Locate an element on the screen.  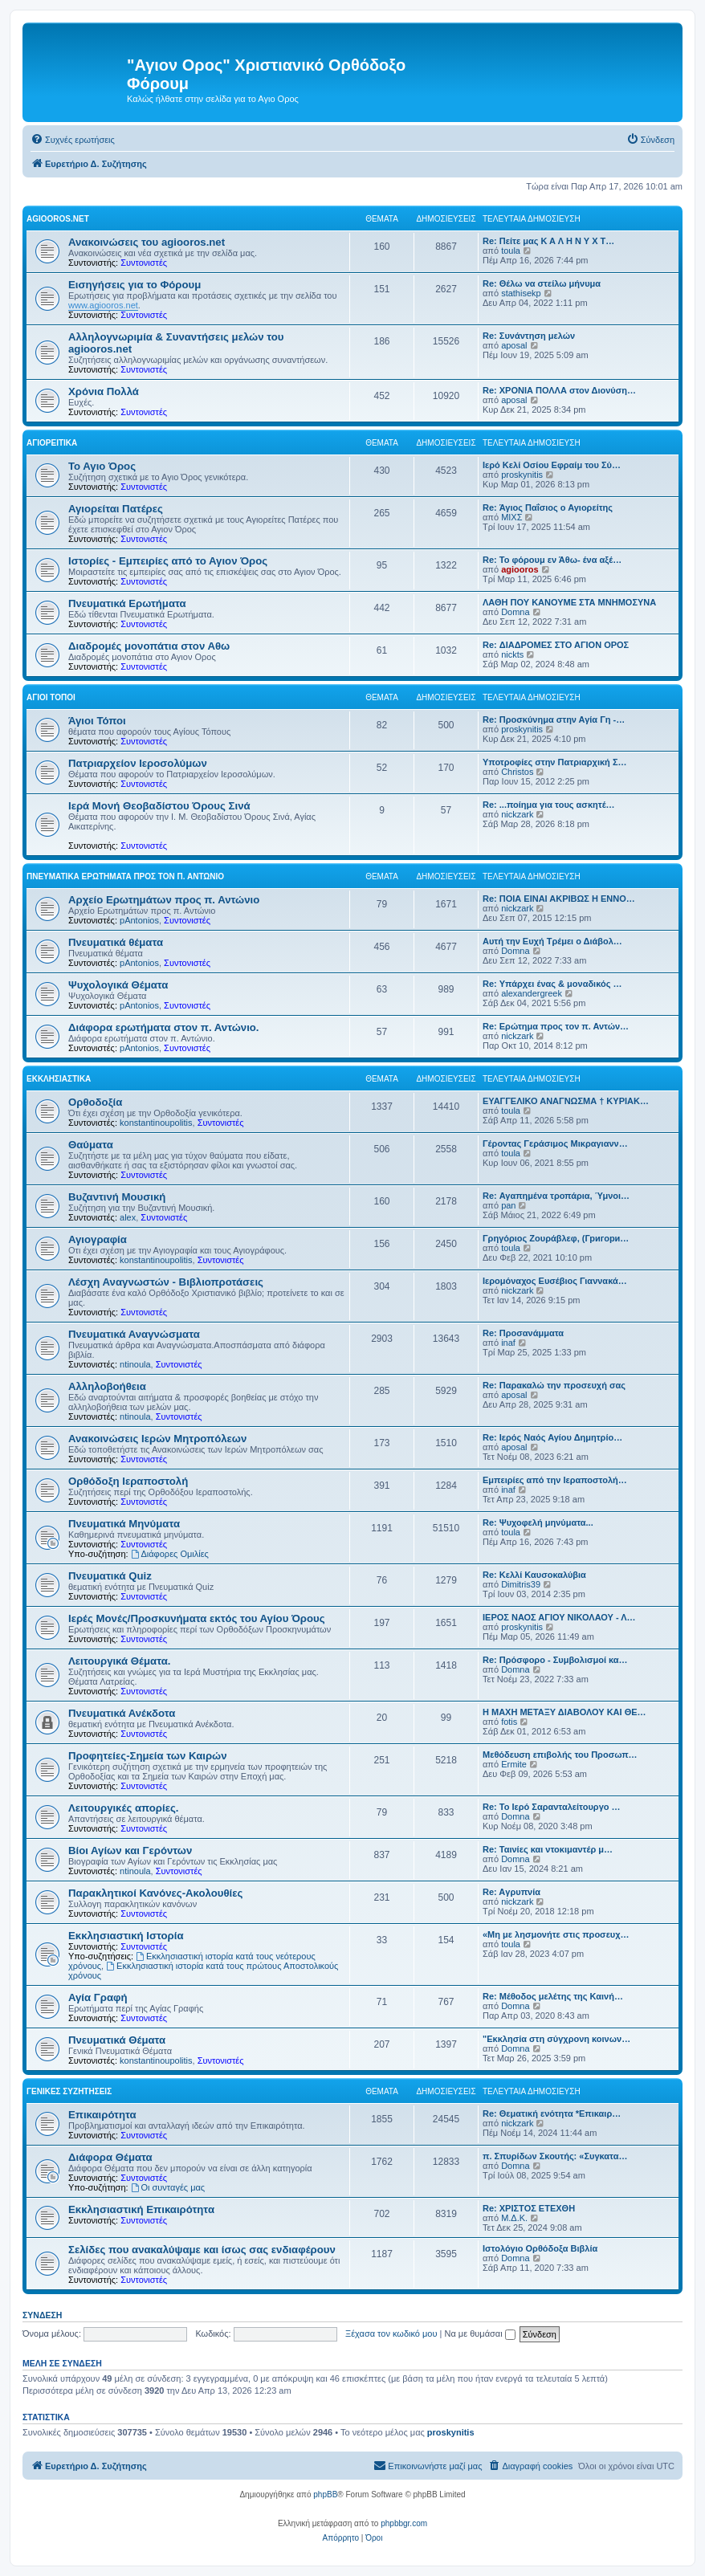
Ξέχασα τον κωδικό μου is located at coordinates (391, 2333).